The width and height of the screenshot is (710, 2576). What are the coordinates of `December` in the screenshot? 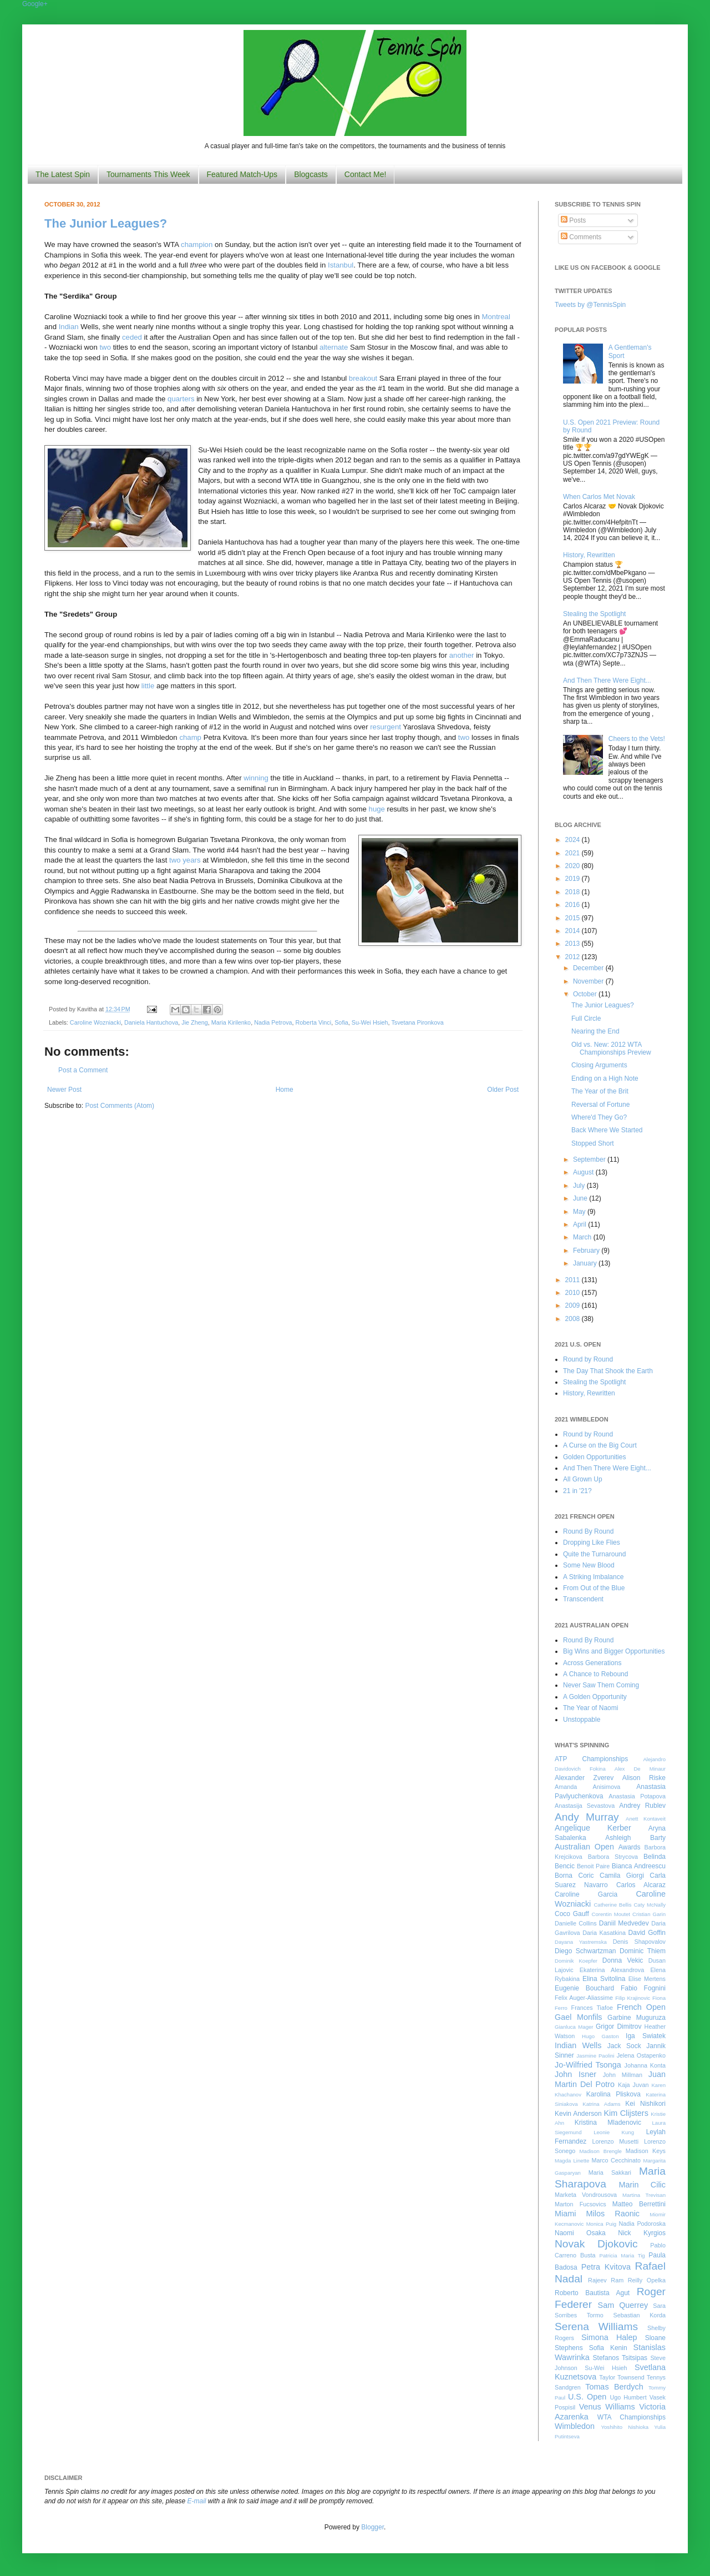 It's located at (589, 968).